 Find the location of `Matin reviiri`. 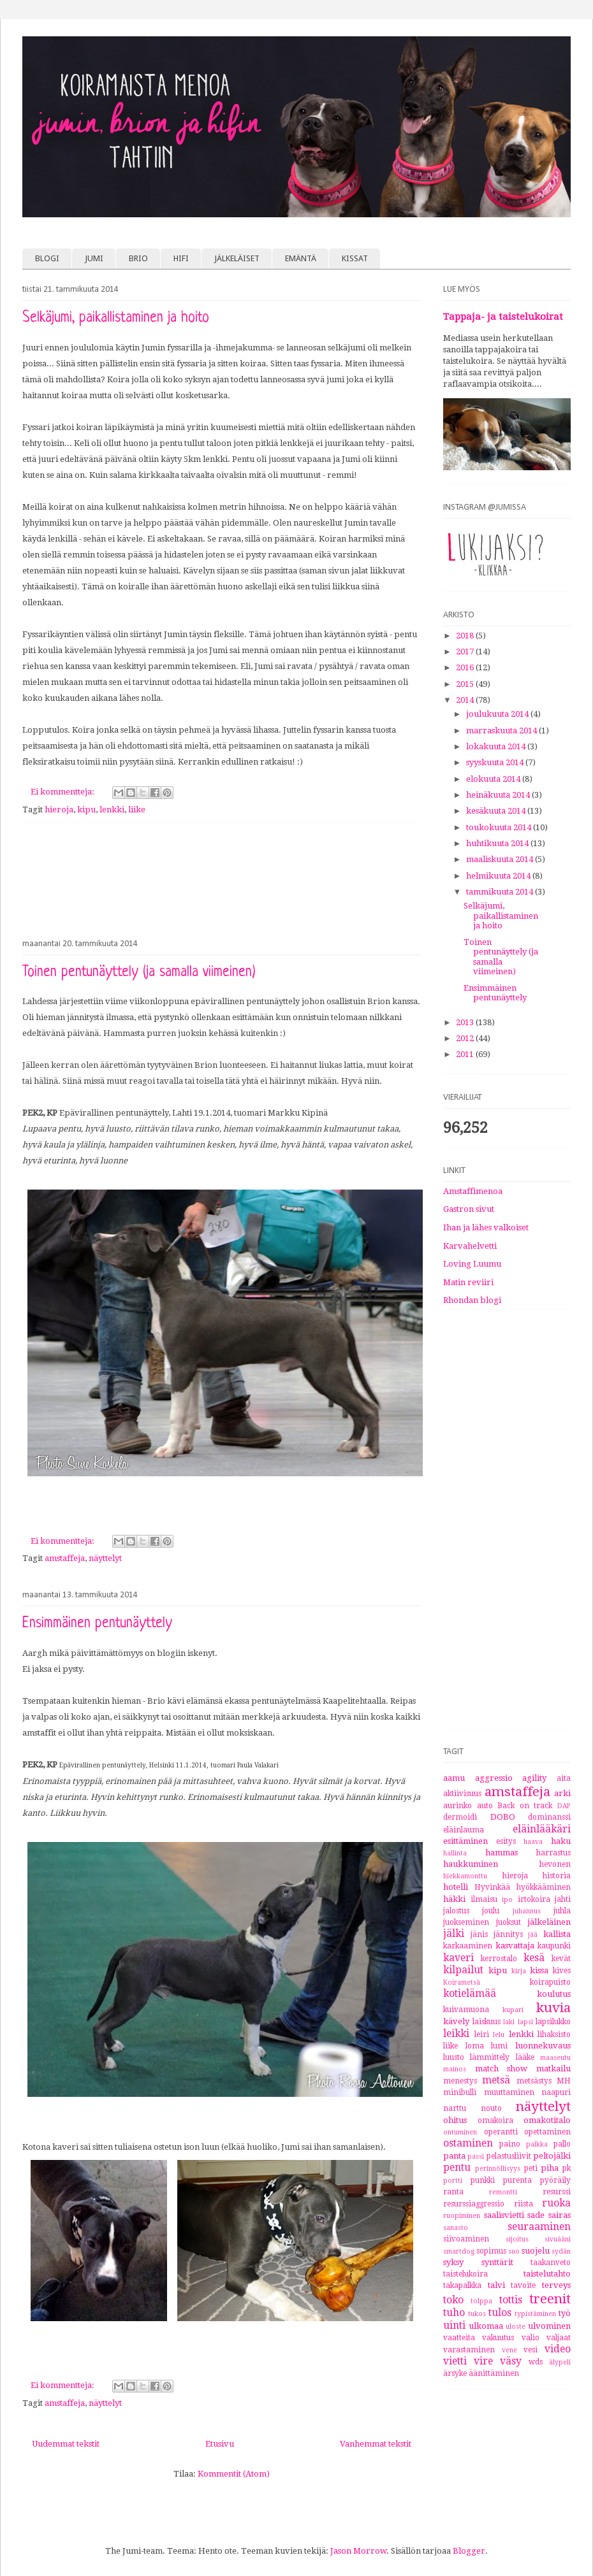

Matin reviiri is located at coordinates (468, 1282).